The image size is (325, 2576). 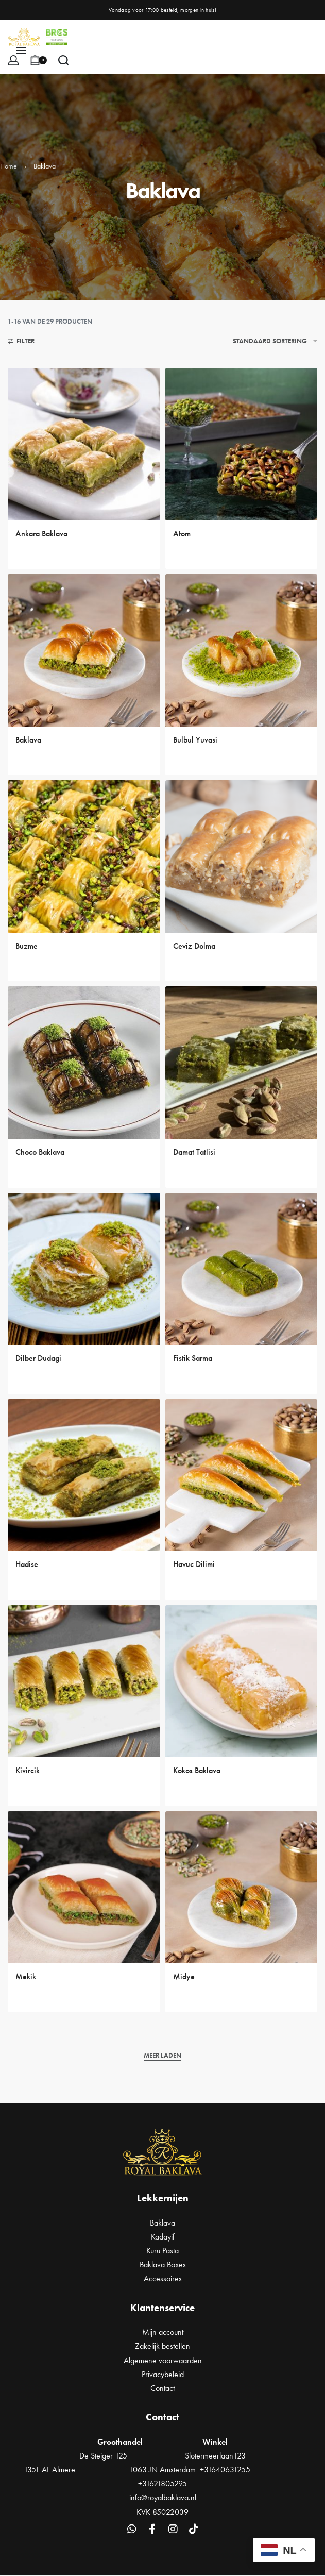 What do you see at coordinates (194, 1152) in the screenshot?
I see `Damat Tatlisi` at bounding box center [194, 1152].